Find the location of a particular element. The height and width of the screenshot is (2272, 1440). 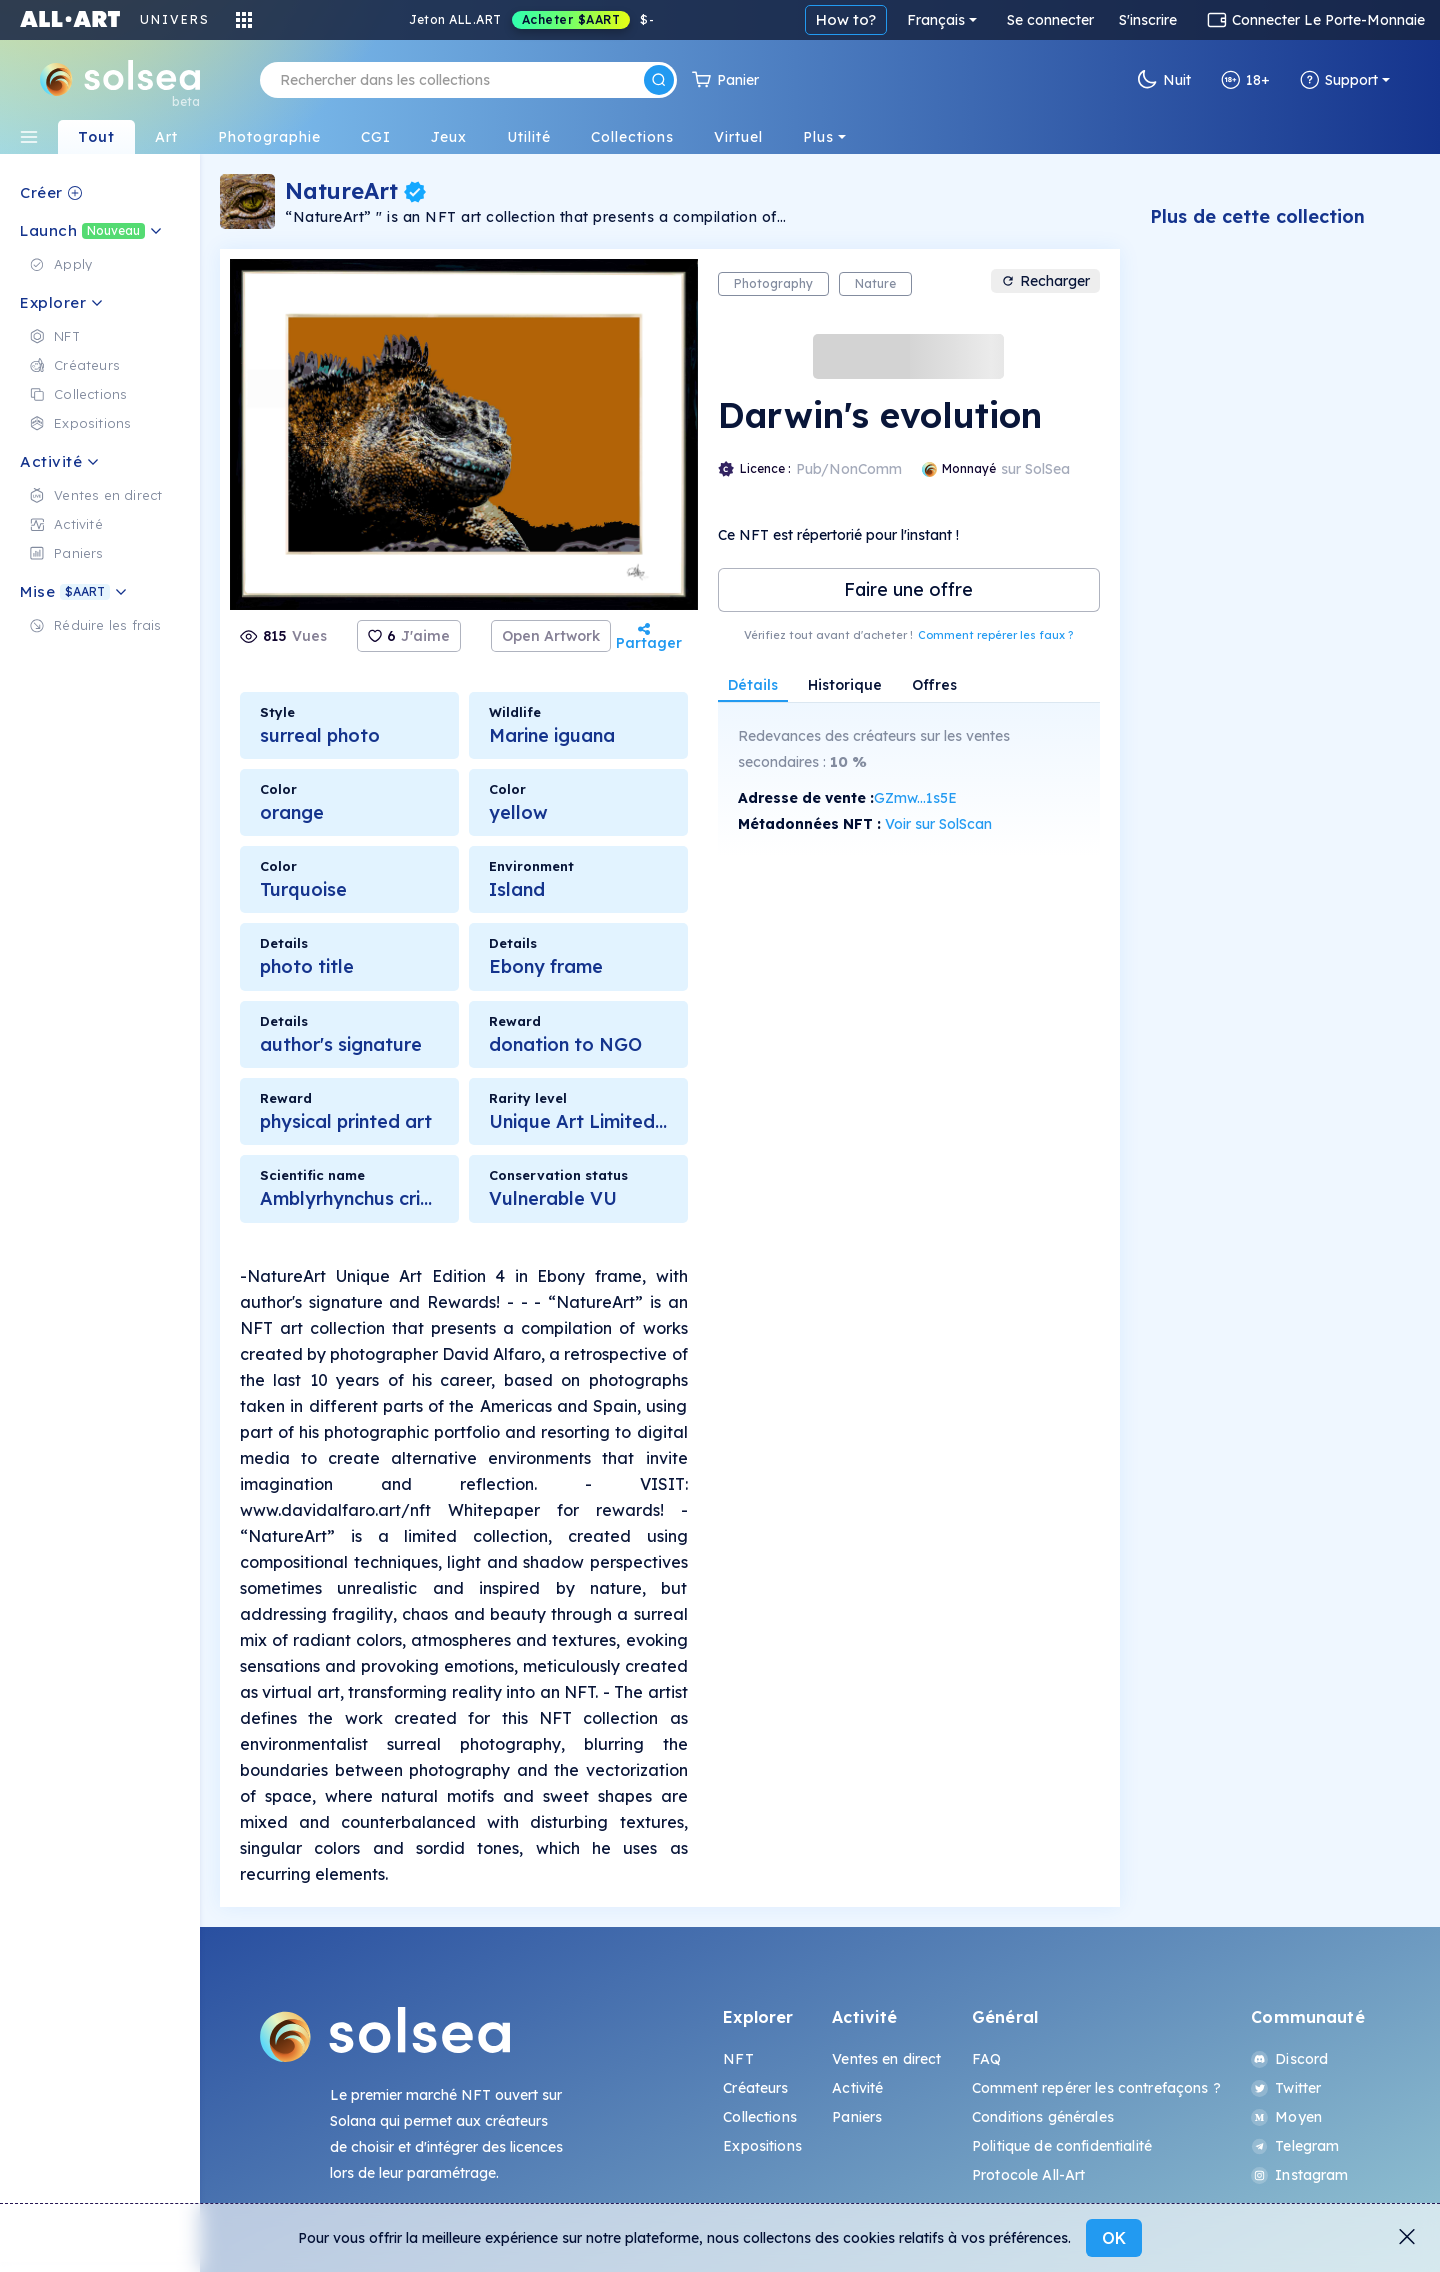

Français is located at coordinates (936, 20).